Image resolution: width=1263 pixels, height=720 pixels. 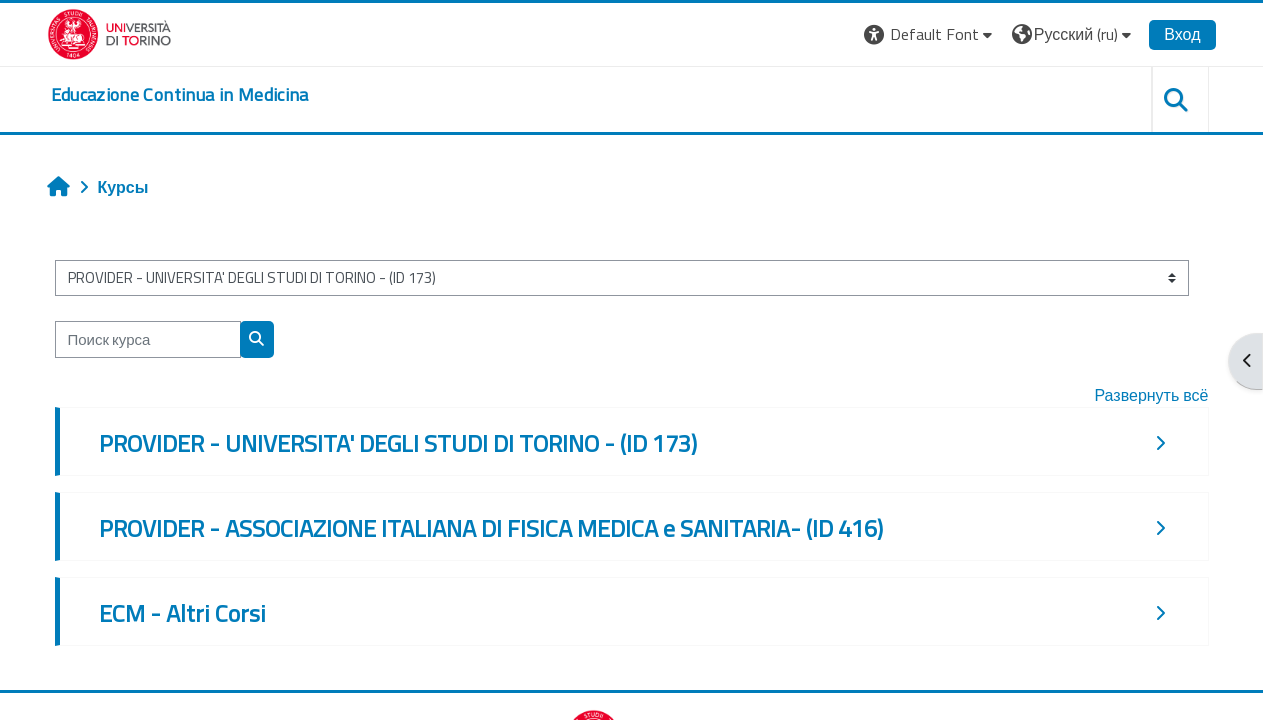 I want to click on [Università di Torino], so click(x=109, y=32).